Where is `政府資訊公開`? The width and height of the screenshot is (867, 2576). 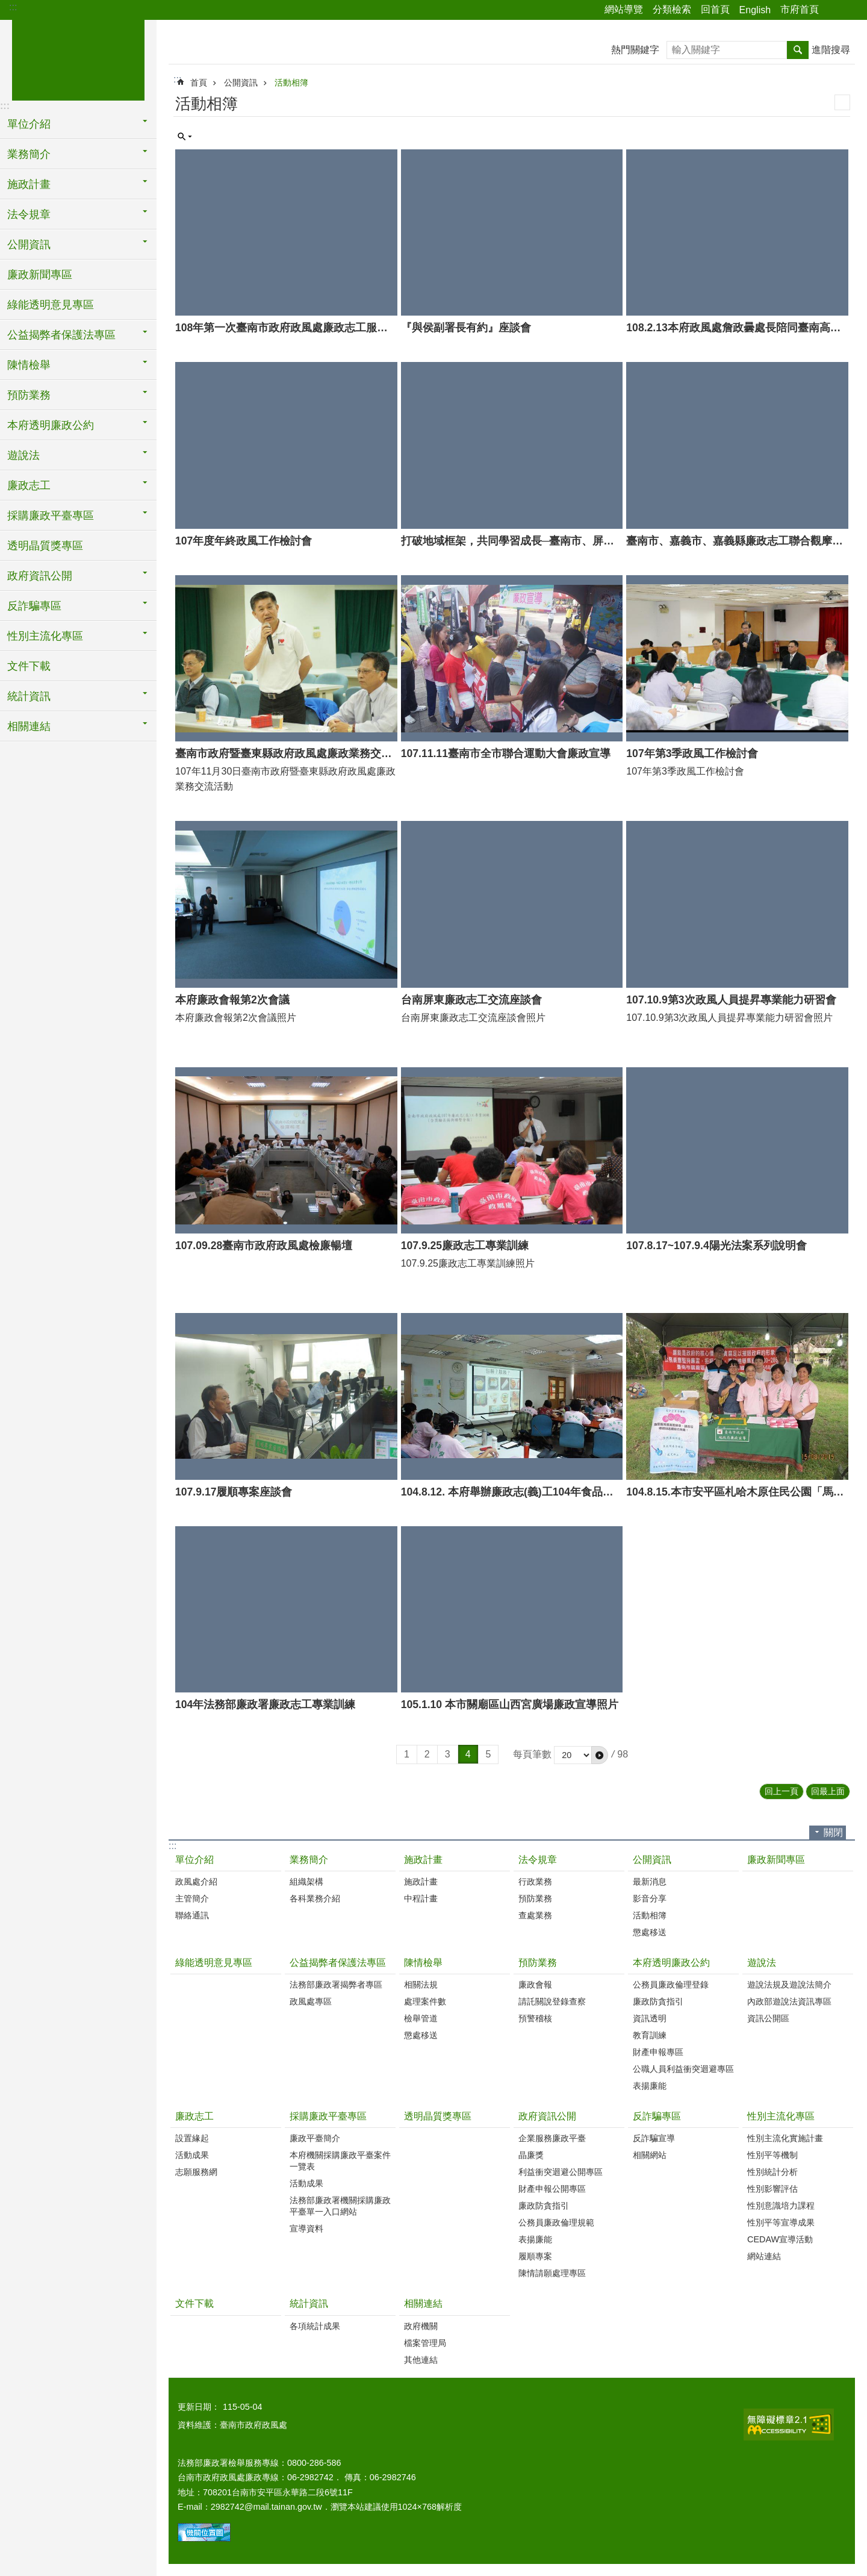
政府資訊公開 is located at coordinates (547, 2116).